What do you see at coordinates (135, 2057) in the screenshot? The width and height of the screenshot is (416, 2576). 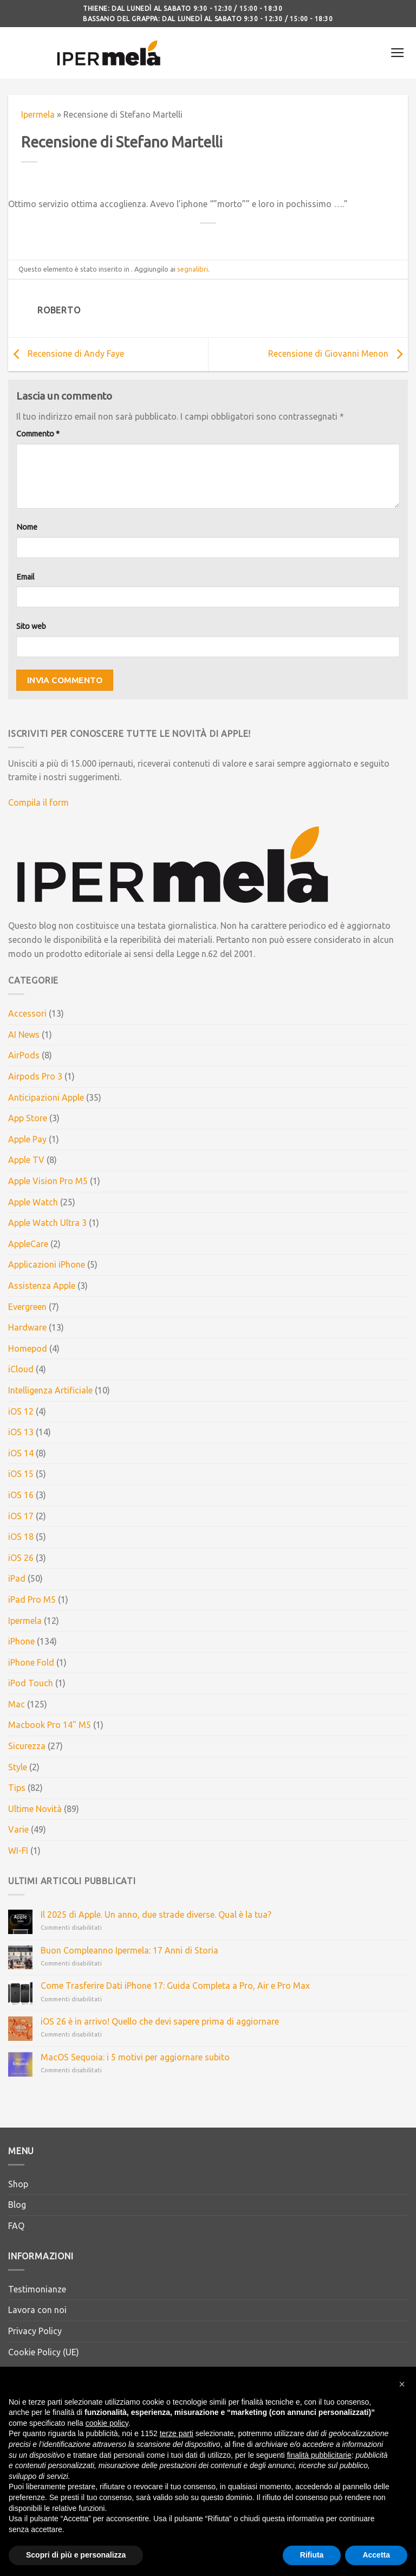 I see `MacOS Sequoia: i 5 motivi per aggiornare subito` at bounding box center [135, 2057].